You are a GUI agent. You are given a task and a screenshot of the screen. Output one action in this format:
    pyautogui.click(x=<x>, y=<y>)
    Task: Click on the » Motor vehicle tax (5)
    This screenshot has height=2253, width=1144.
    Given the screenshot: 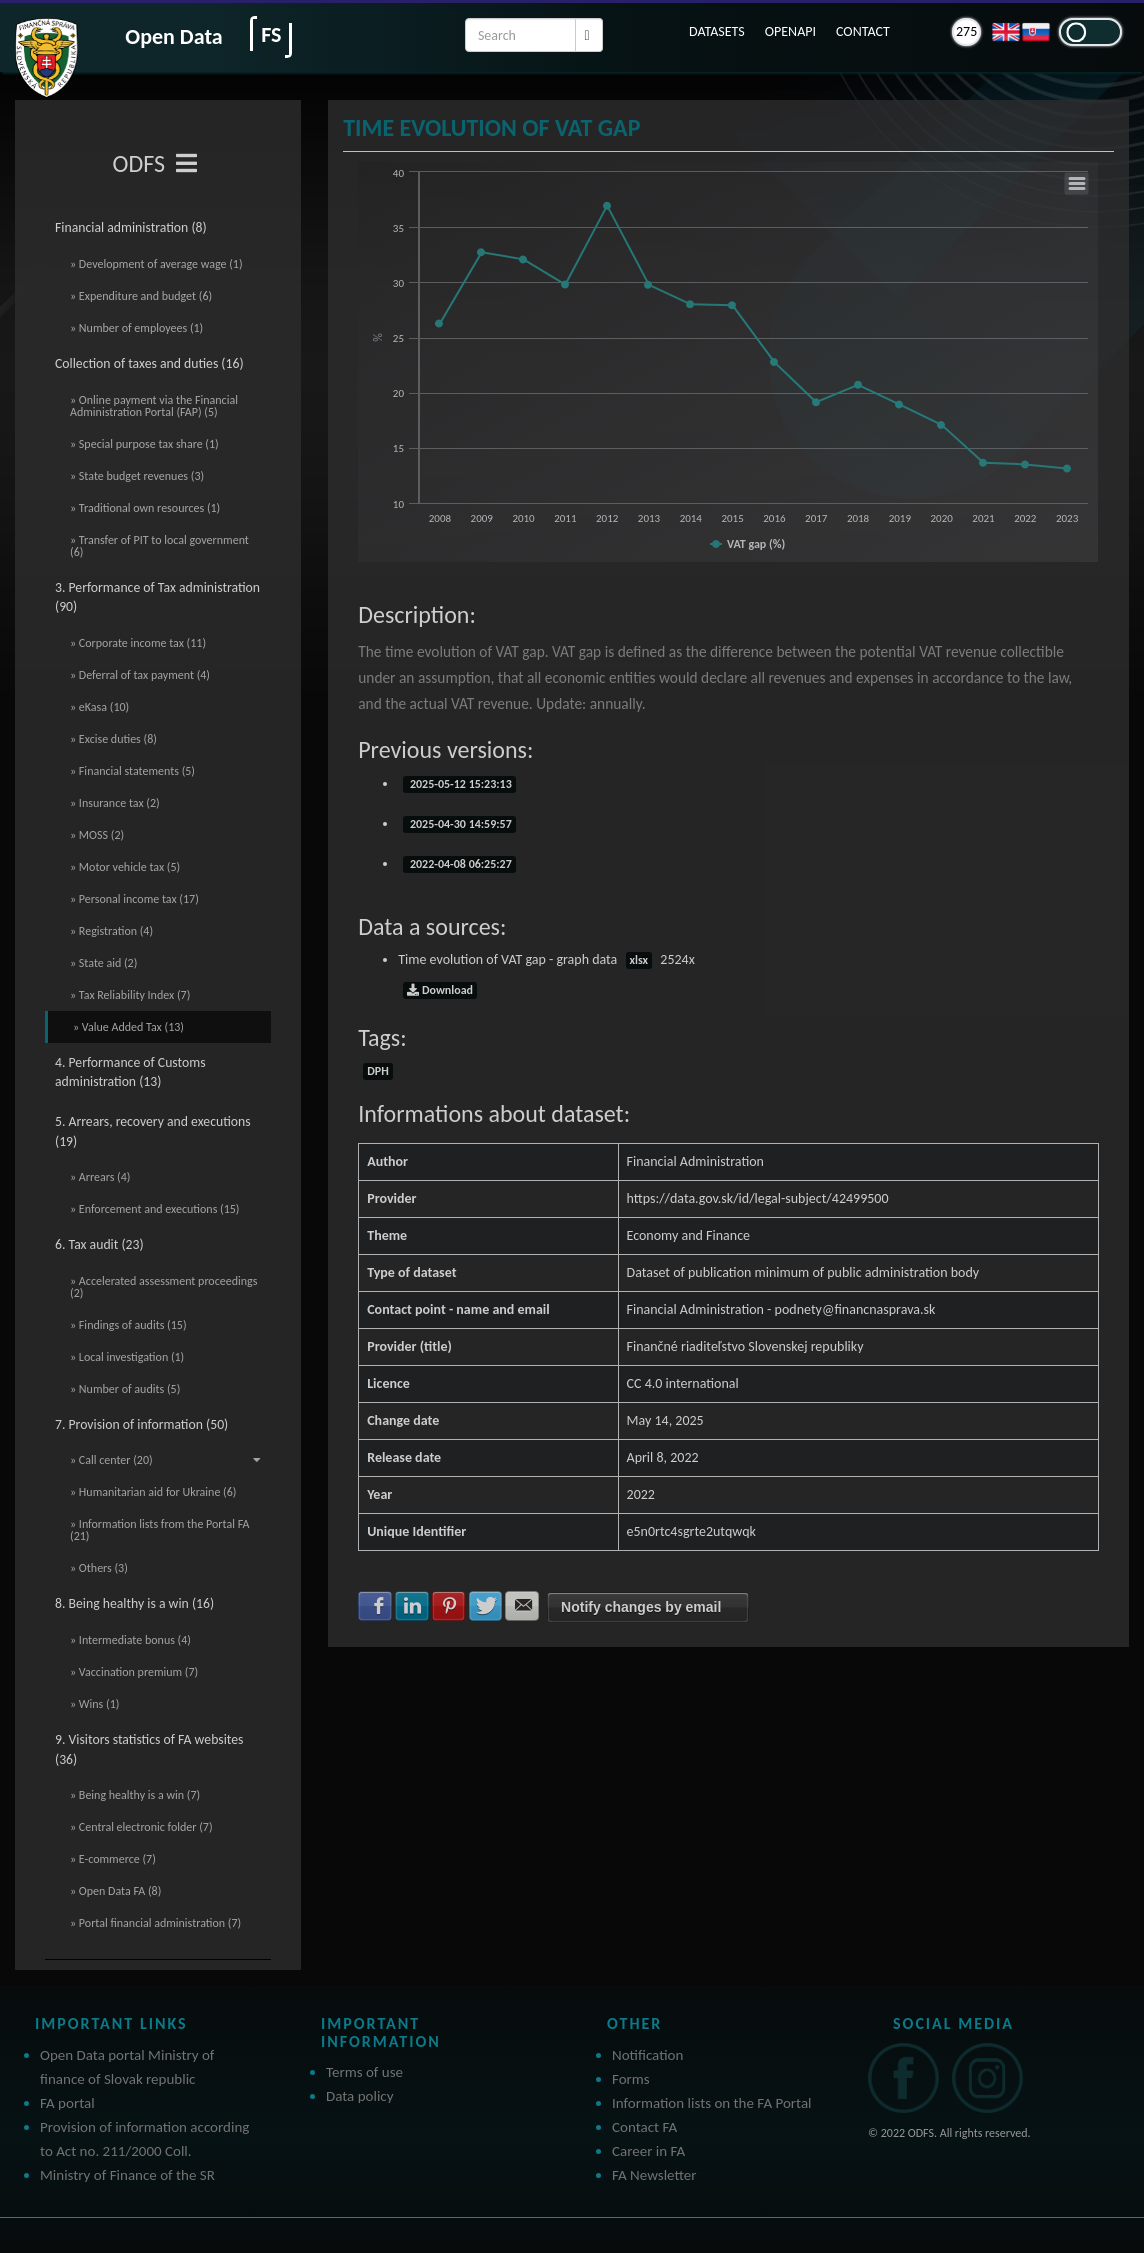 What is the action you would take?
    pyautogui.click(x=125, y=867)
    